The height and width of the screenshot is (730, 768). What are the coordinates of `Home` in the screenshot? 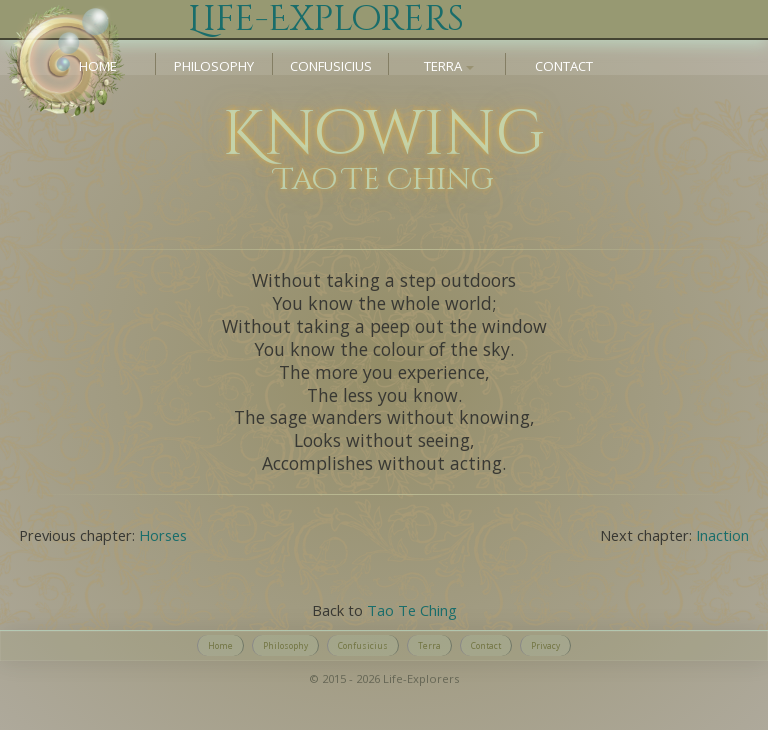 It's located at (98, 66).